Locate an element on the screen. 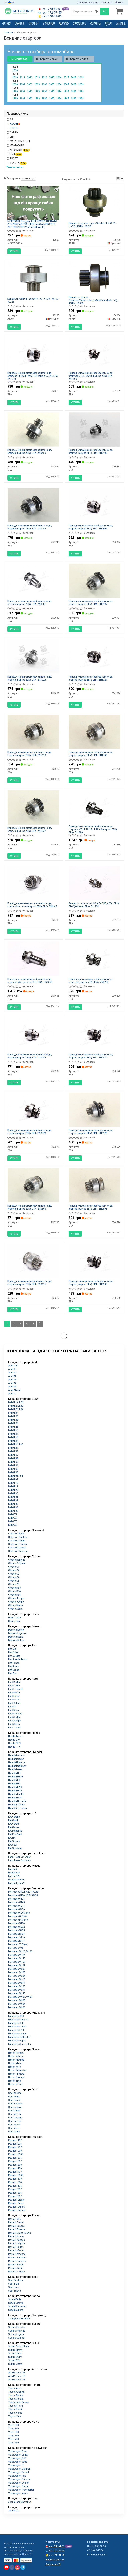 This screenshot has height=2576, width=128. Mazda 929 is located at coordinates (14, 1876).